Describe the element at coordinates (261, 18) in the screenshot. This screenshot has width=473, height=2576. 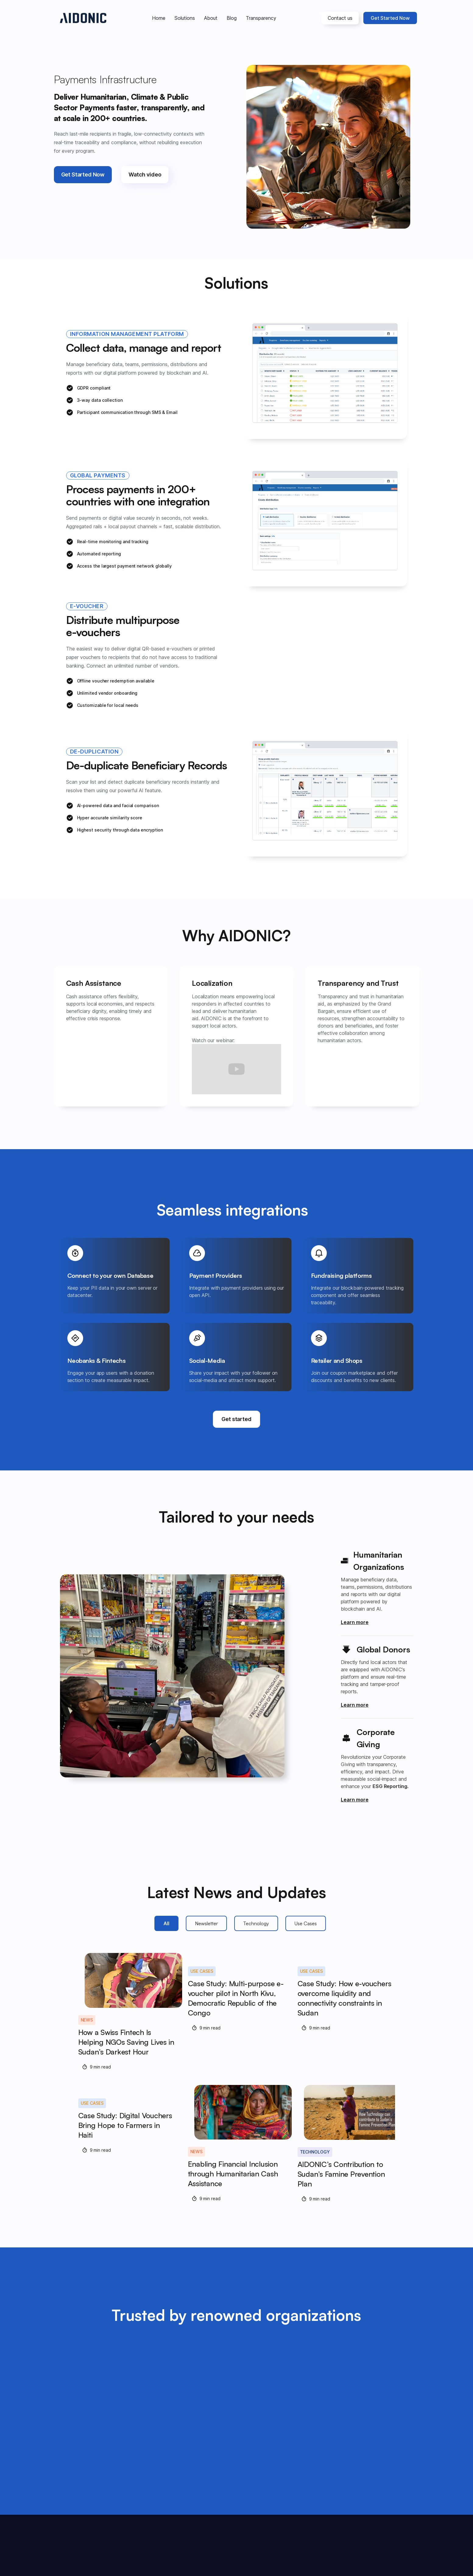
I see `Transparency` at that location.